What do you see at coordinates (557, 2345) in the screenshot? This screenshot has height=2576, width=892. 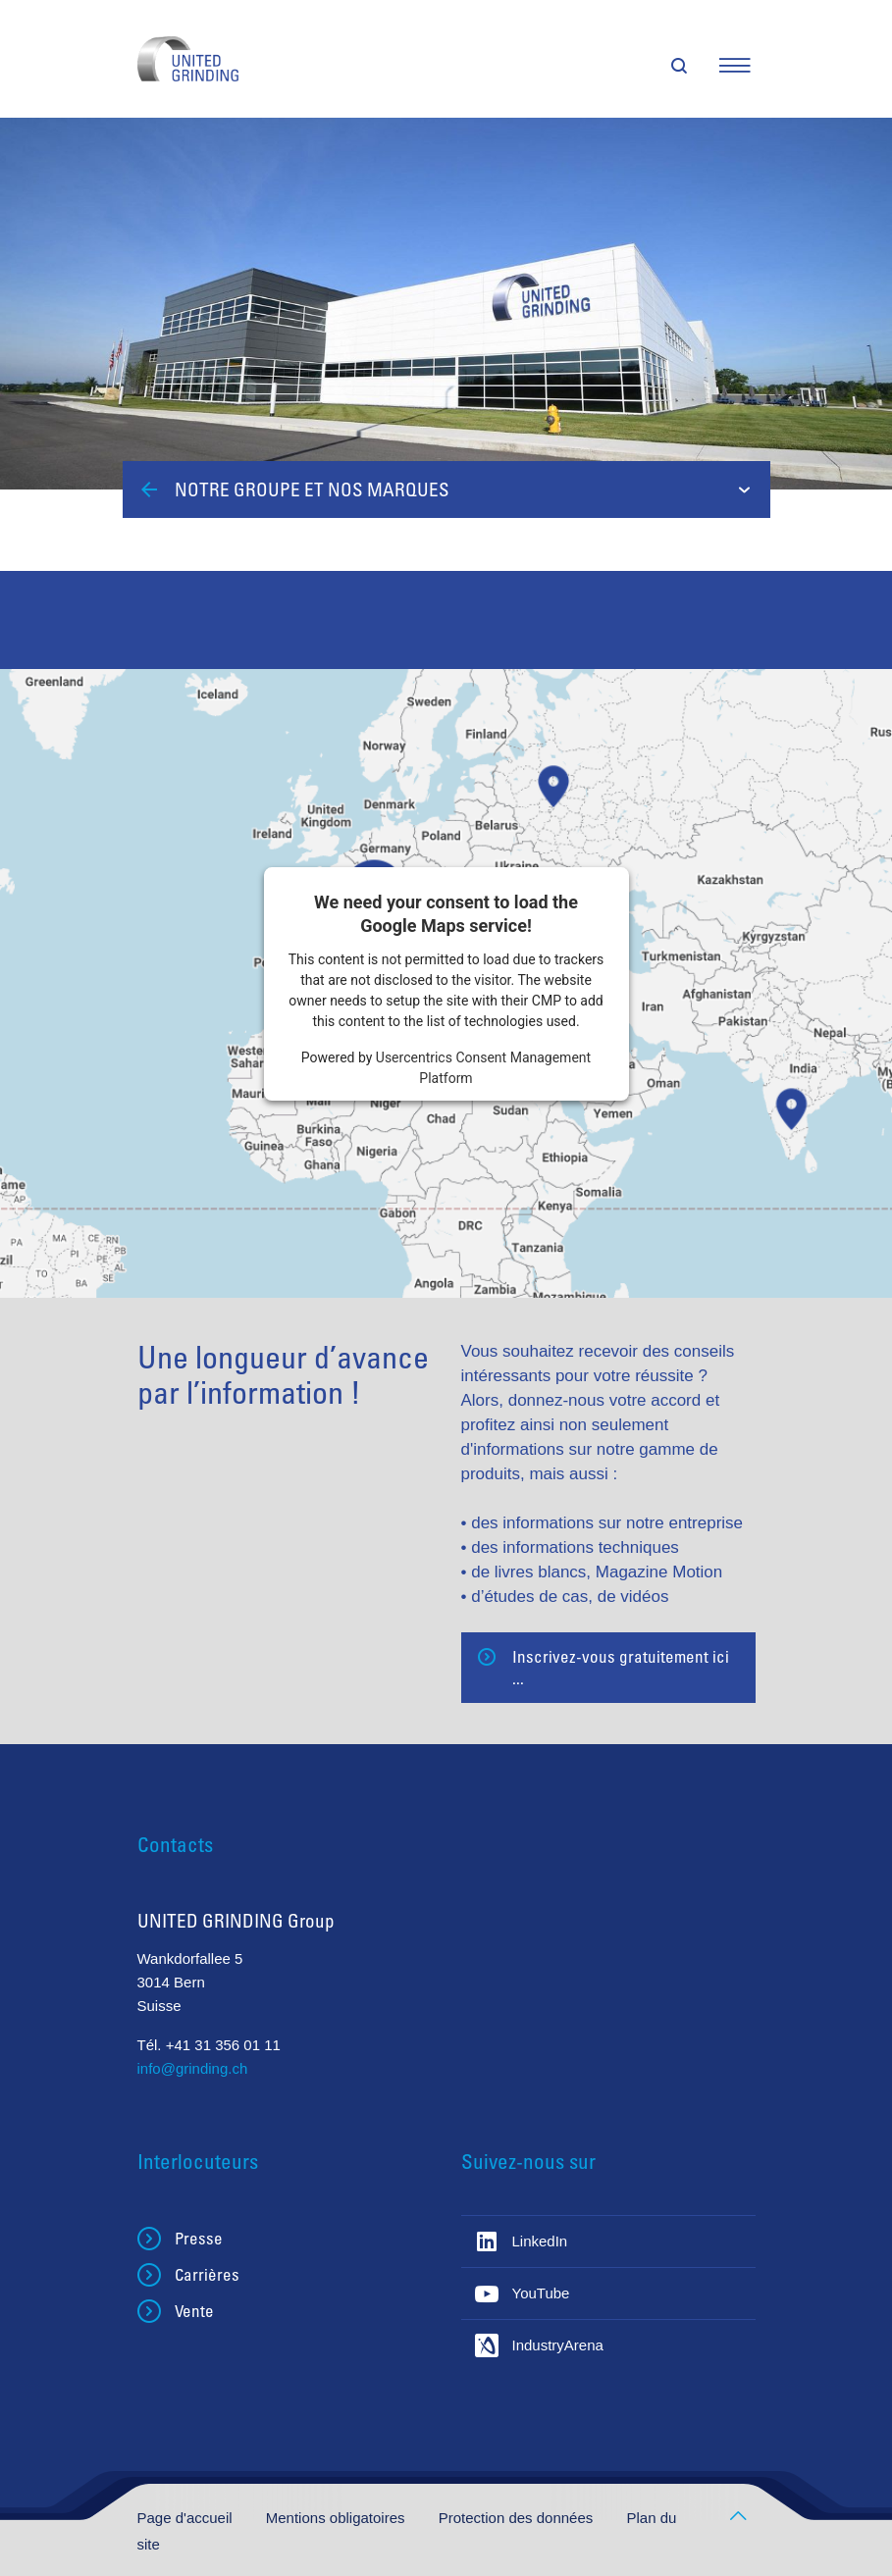 I see `IndustryArena` at bounding box center [557, 2345].